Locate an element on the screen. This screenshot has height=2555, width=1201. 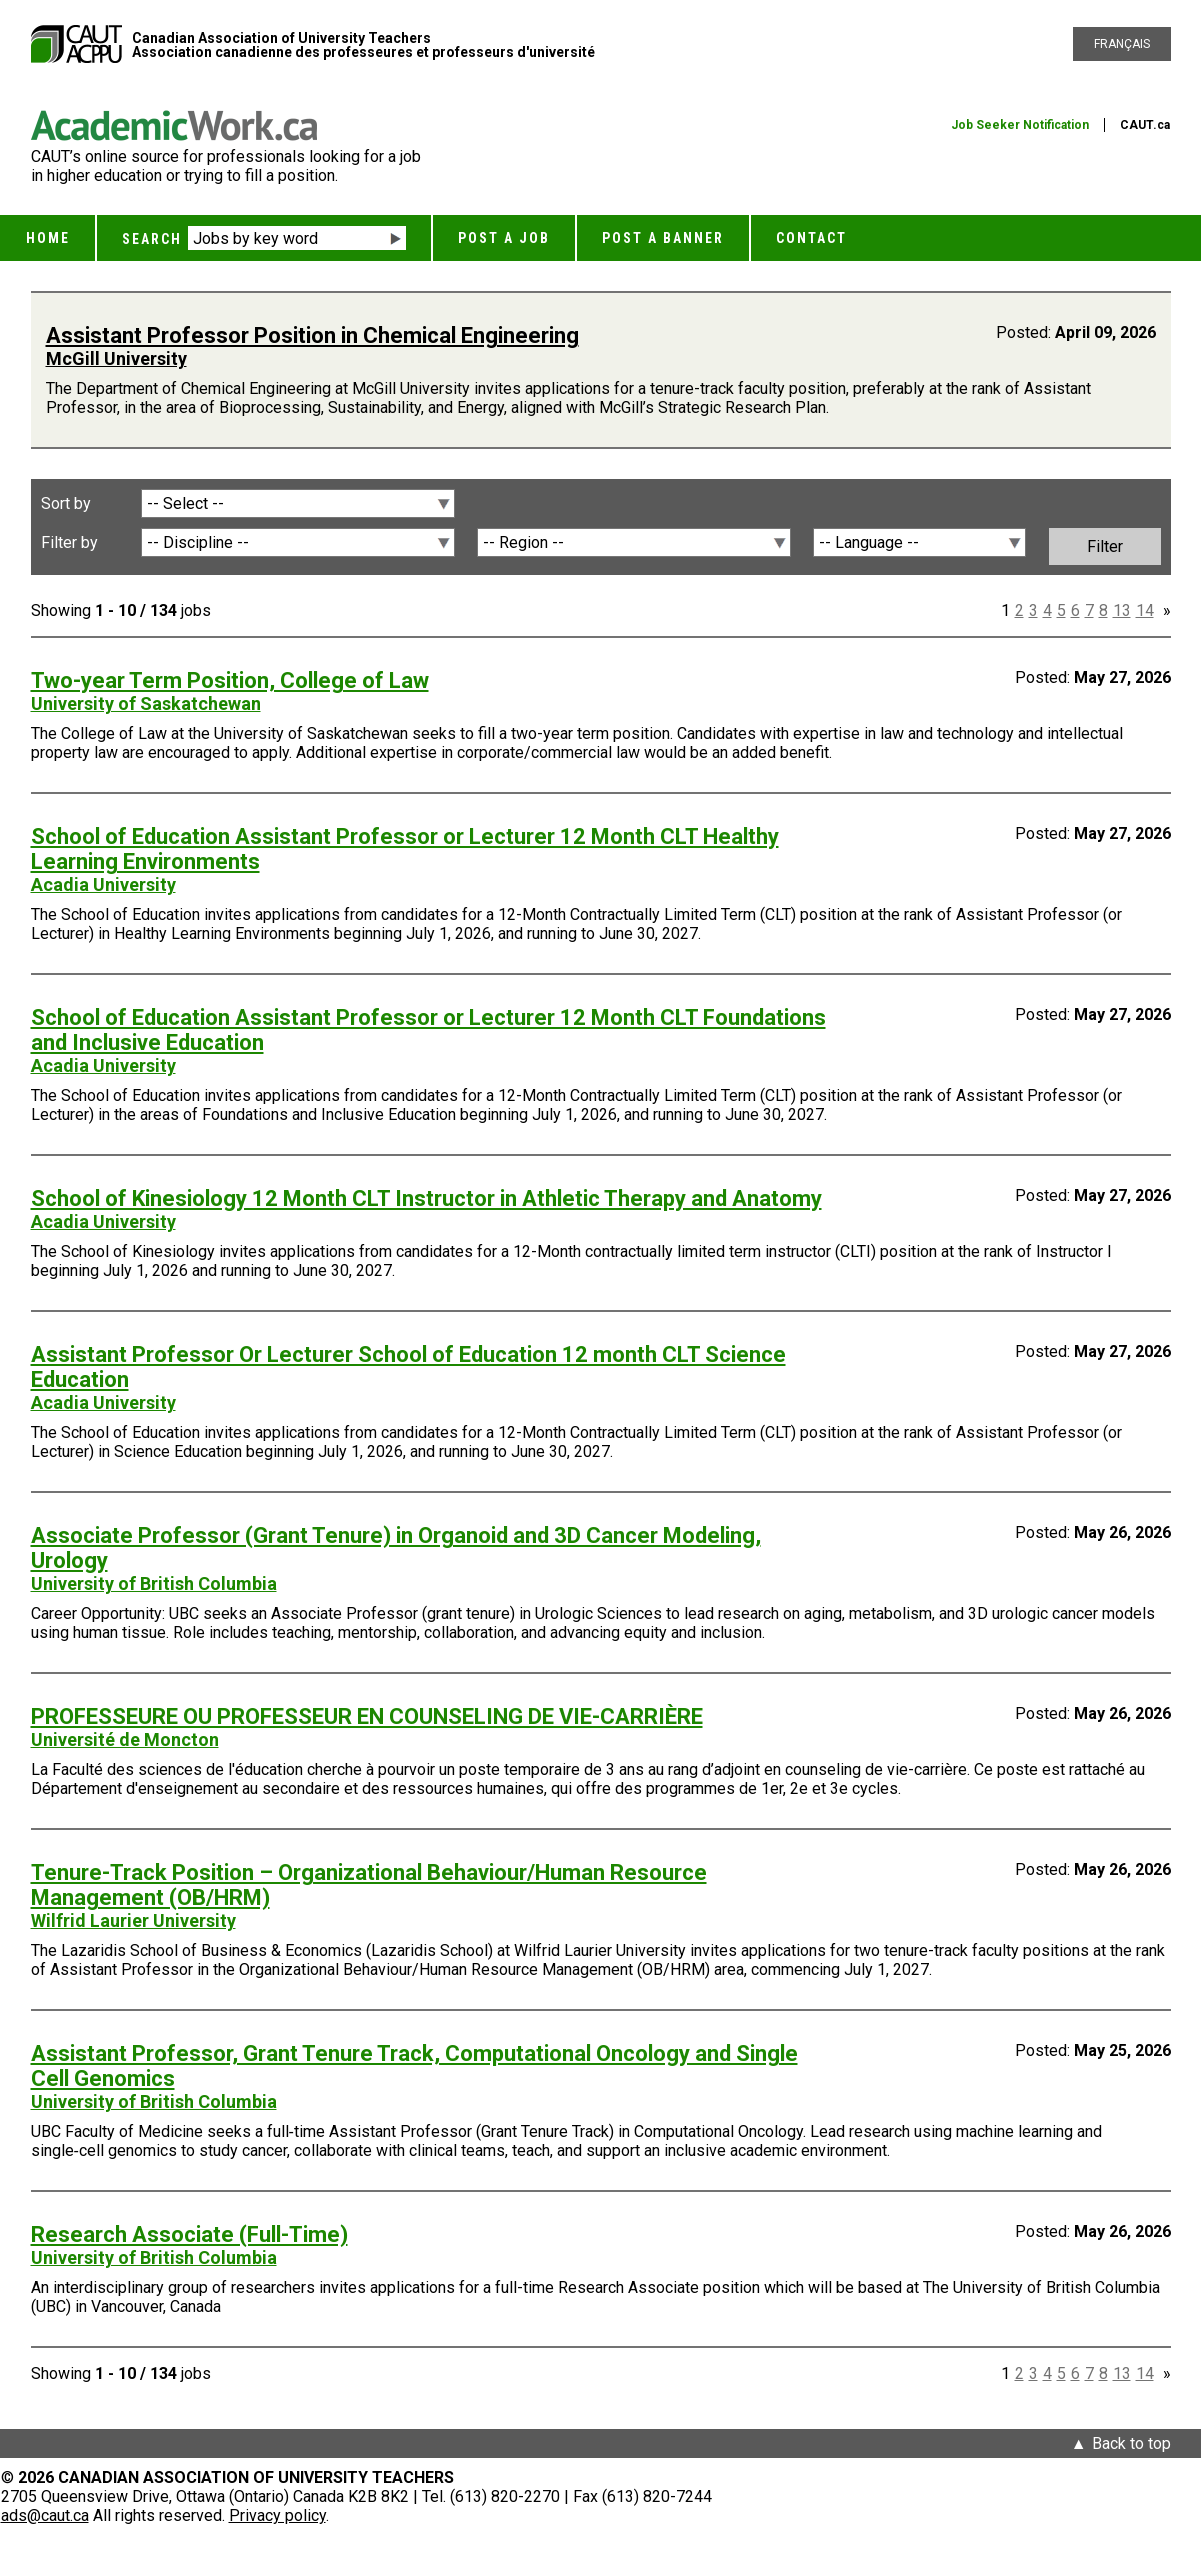
[Region] is located at coordinates (634, 542).